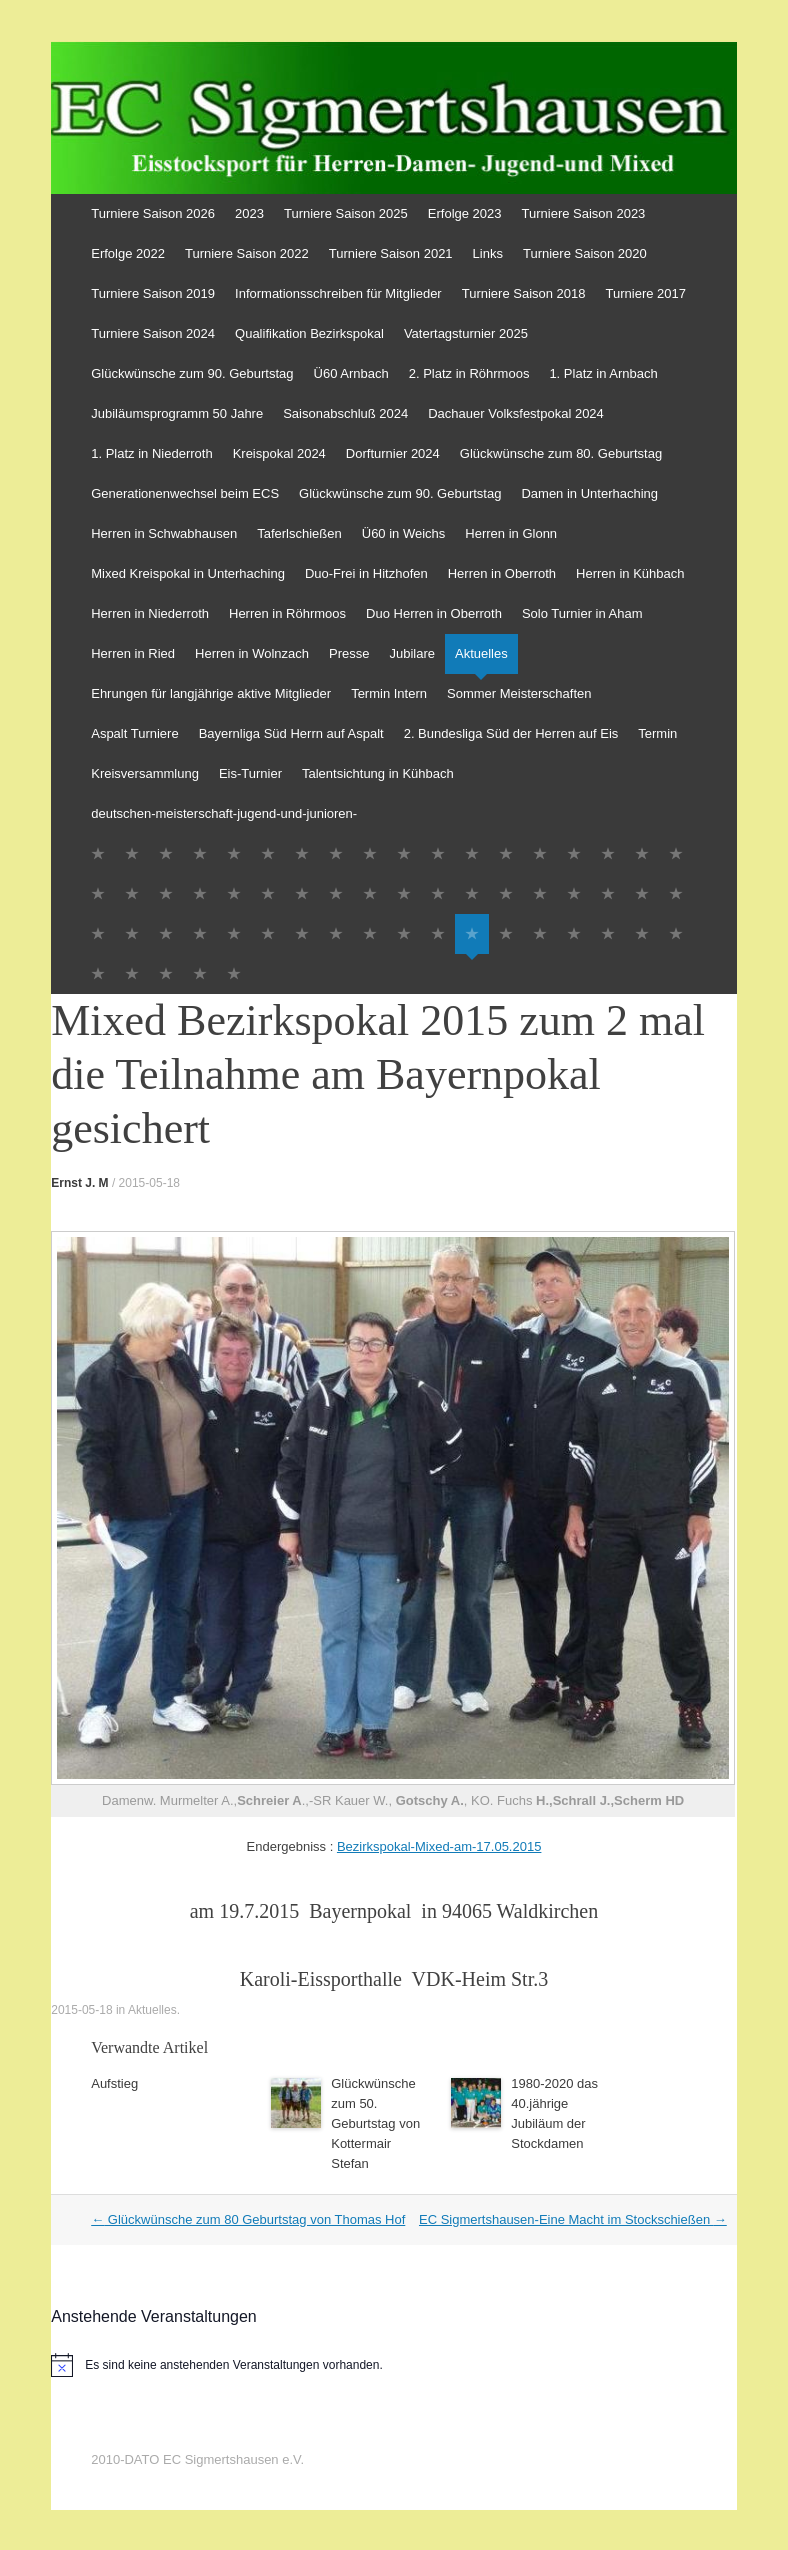  Describe the element at coordinates (134, 733) in the screenshot. I see `Aspalt Turniere` at that location.